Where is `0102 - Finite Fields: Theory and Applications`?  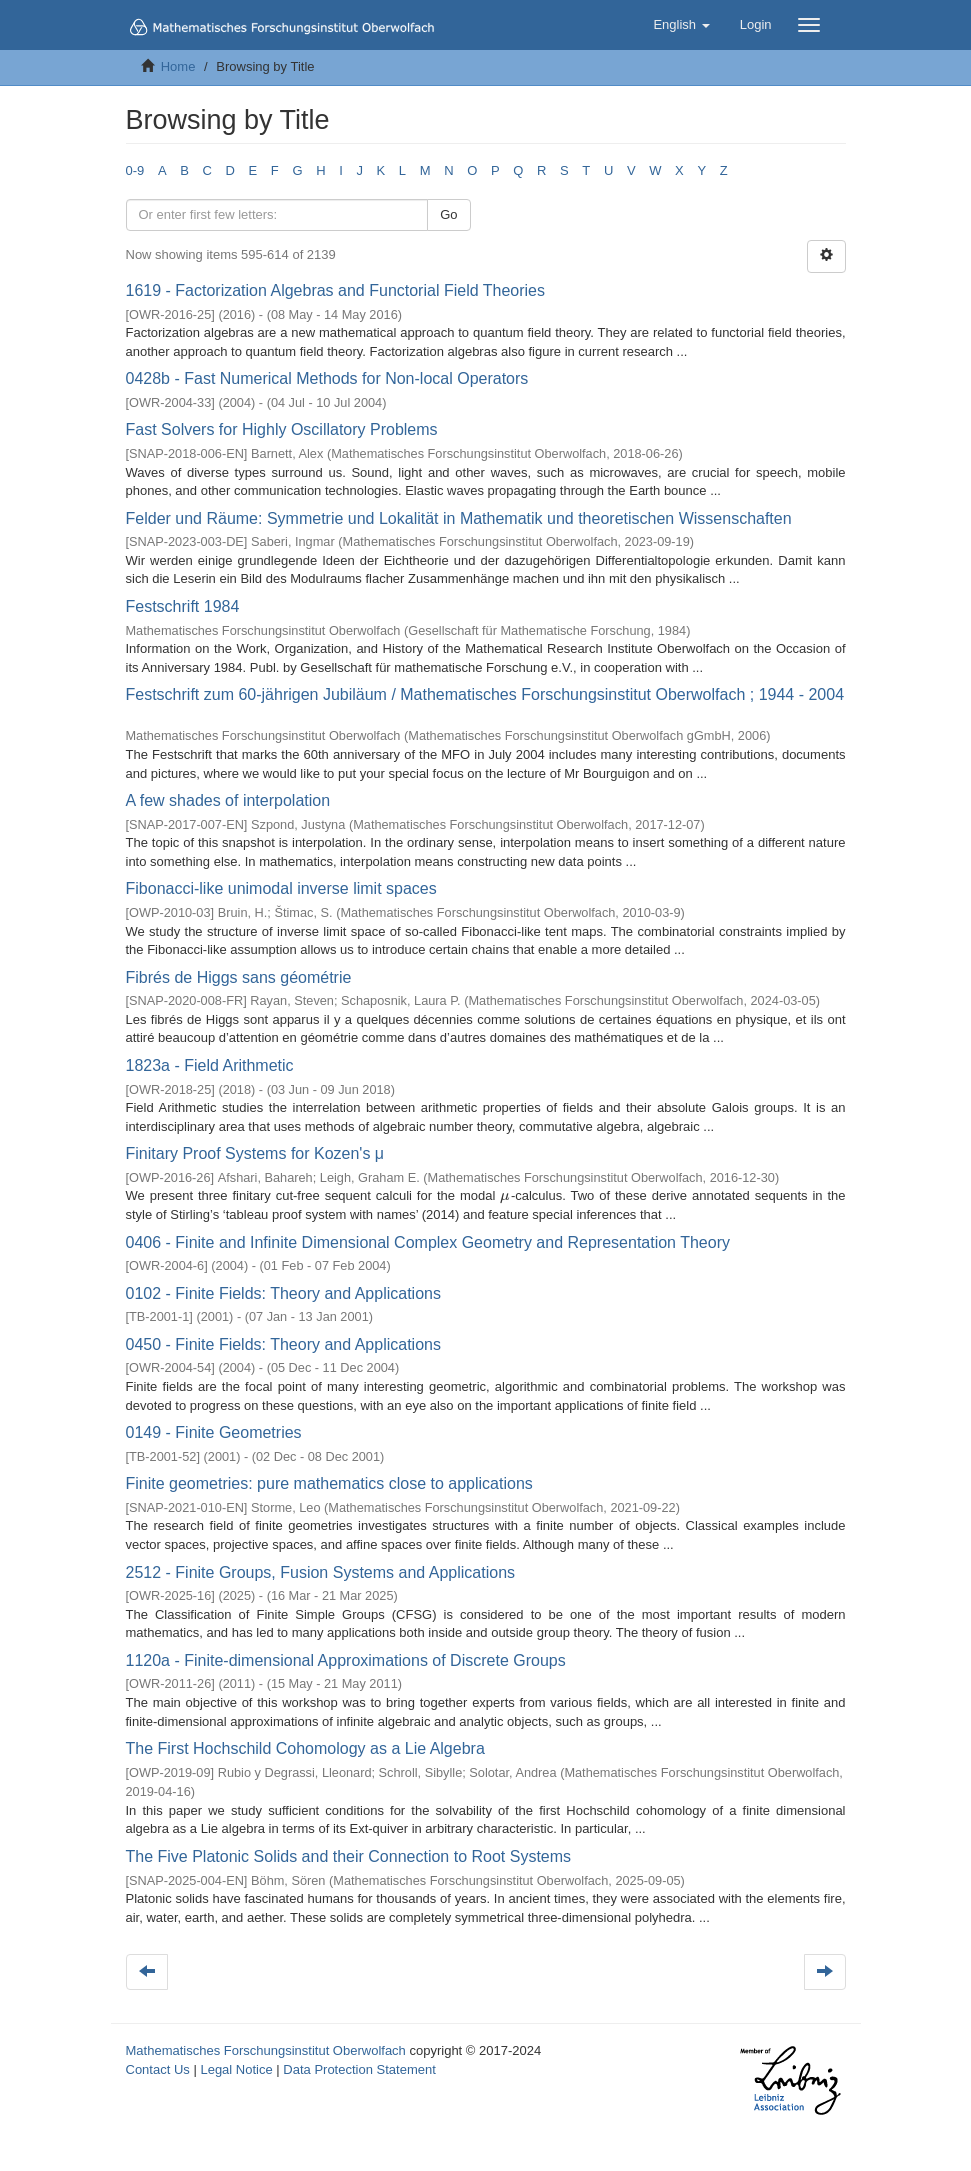
0102 - Finite Fields: Theory and Applications is located at coordinates (283, 1293).